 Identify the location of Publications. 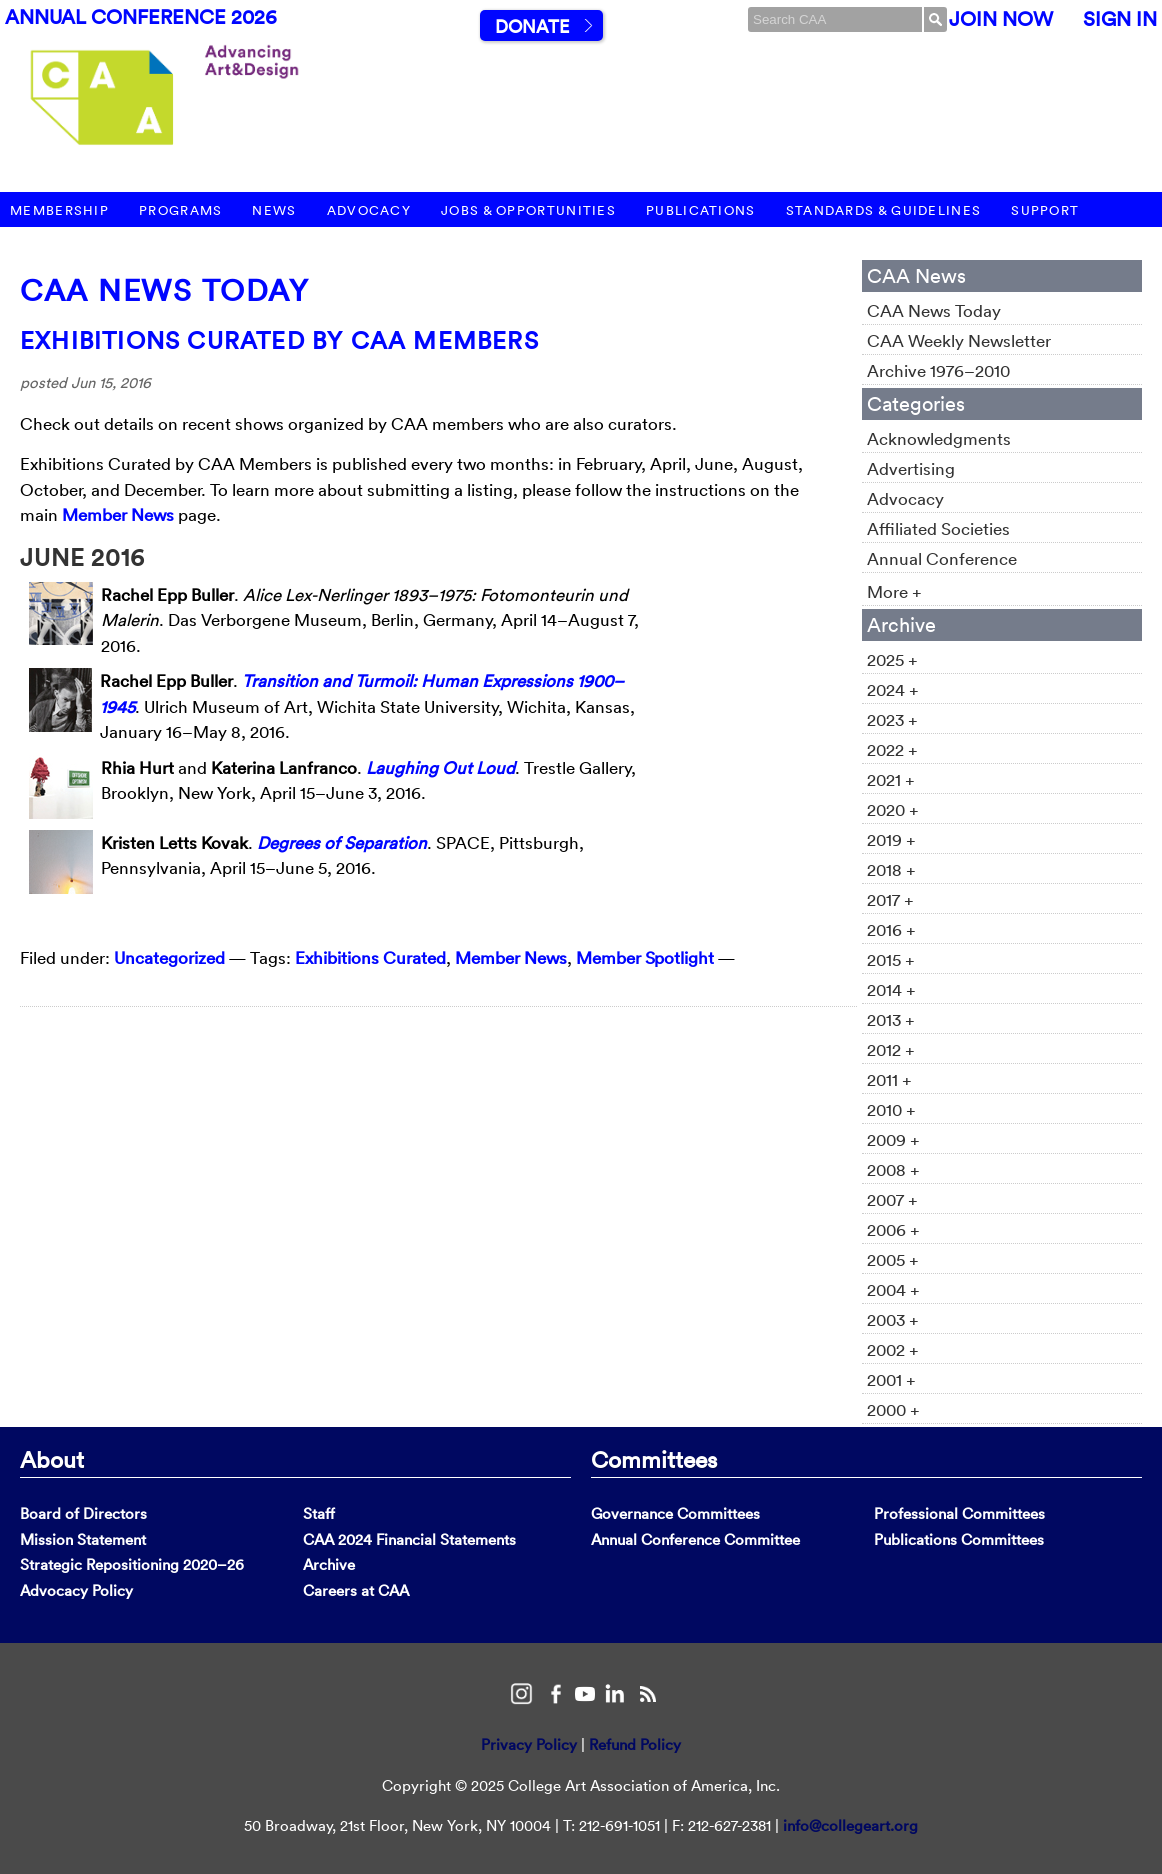
(701, 210).